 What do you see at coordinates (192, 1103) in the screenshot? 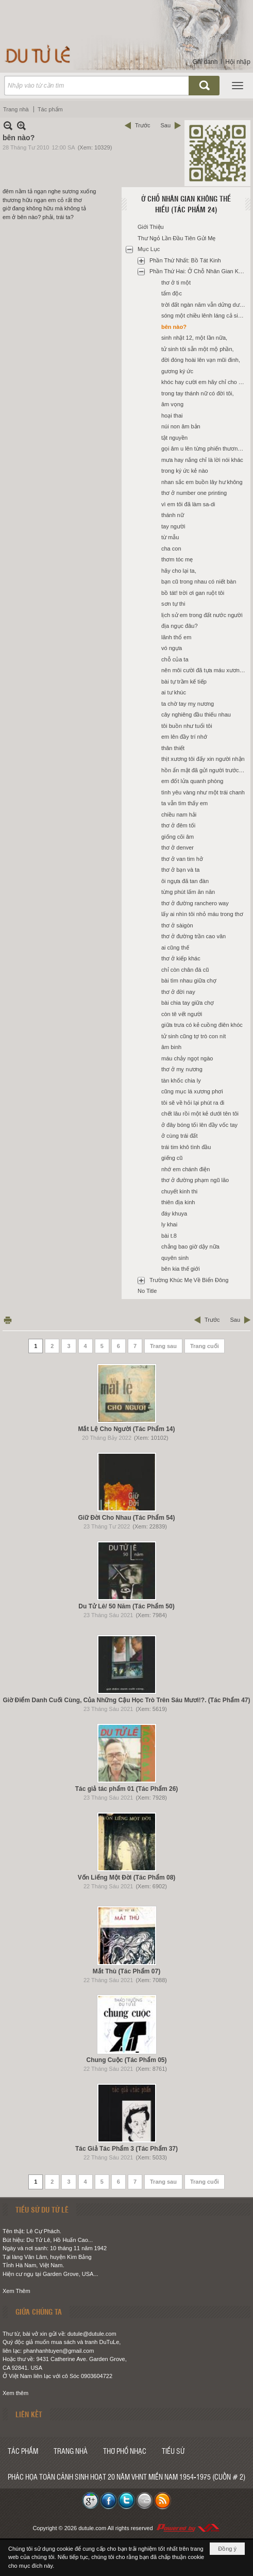
I see `tôi sẽ về hỏi lại phút ra đi` at bounding box center [192, 1103].